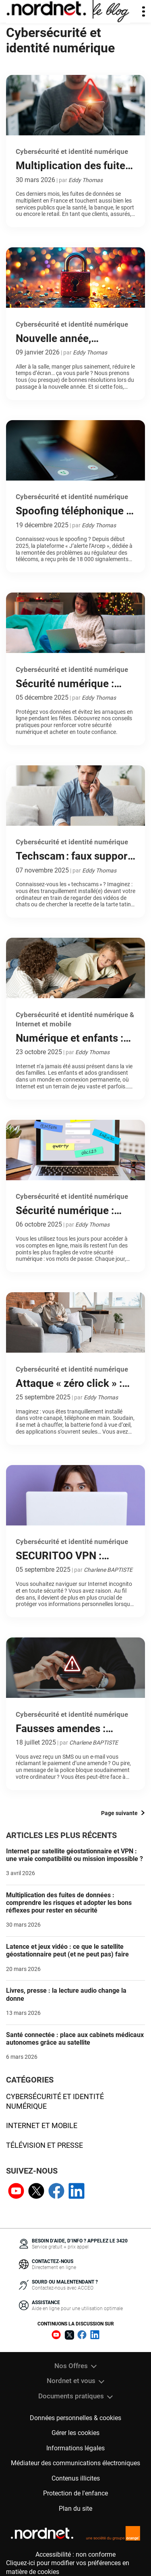 This screenshot has width=151, height=2576. I want to click on Accessibilité : non conforme, so click(75, 2554).